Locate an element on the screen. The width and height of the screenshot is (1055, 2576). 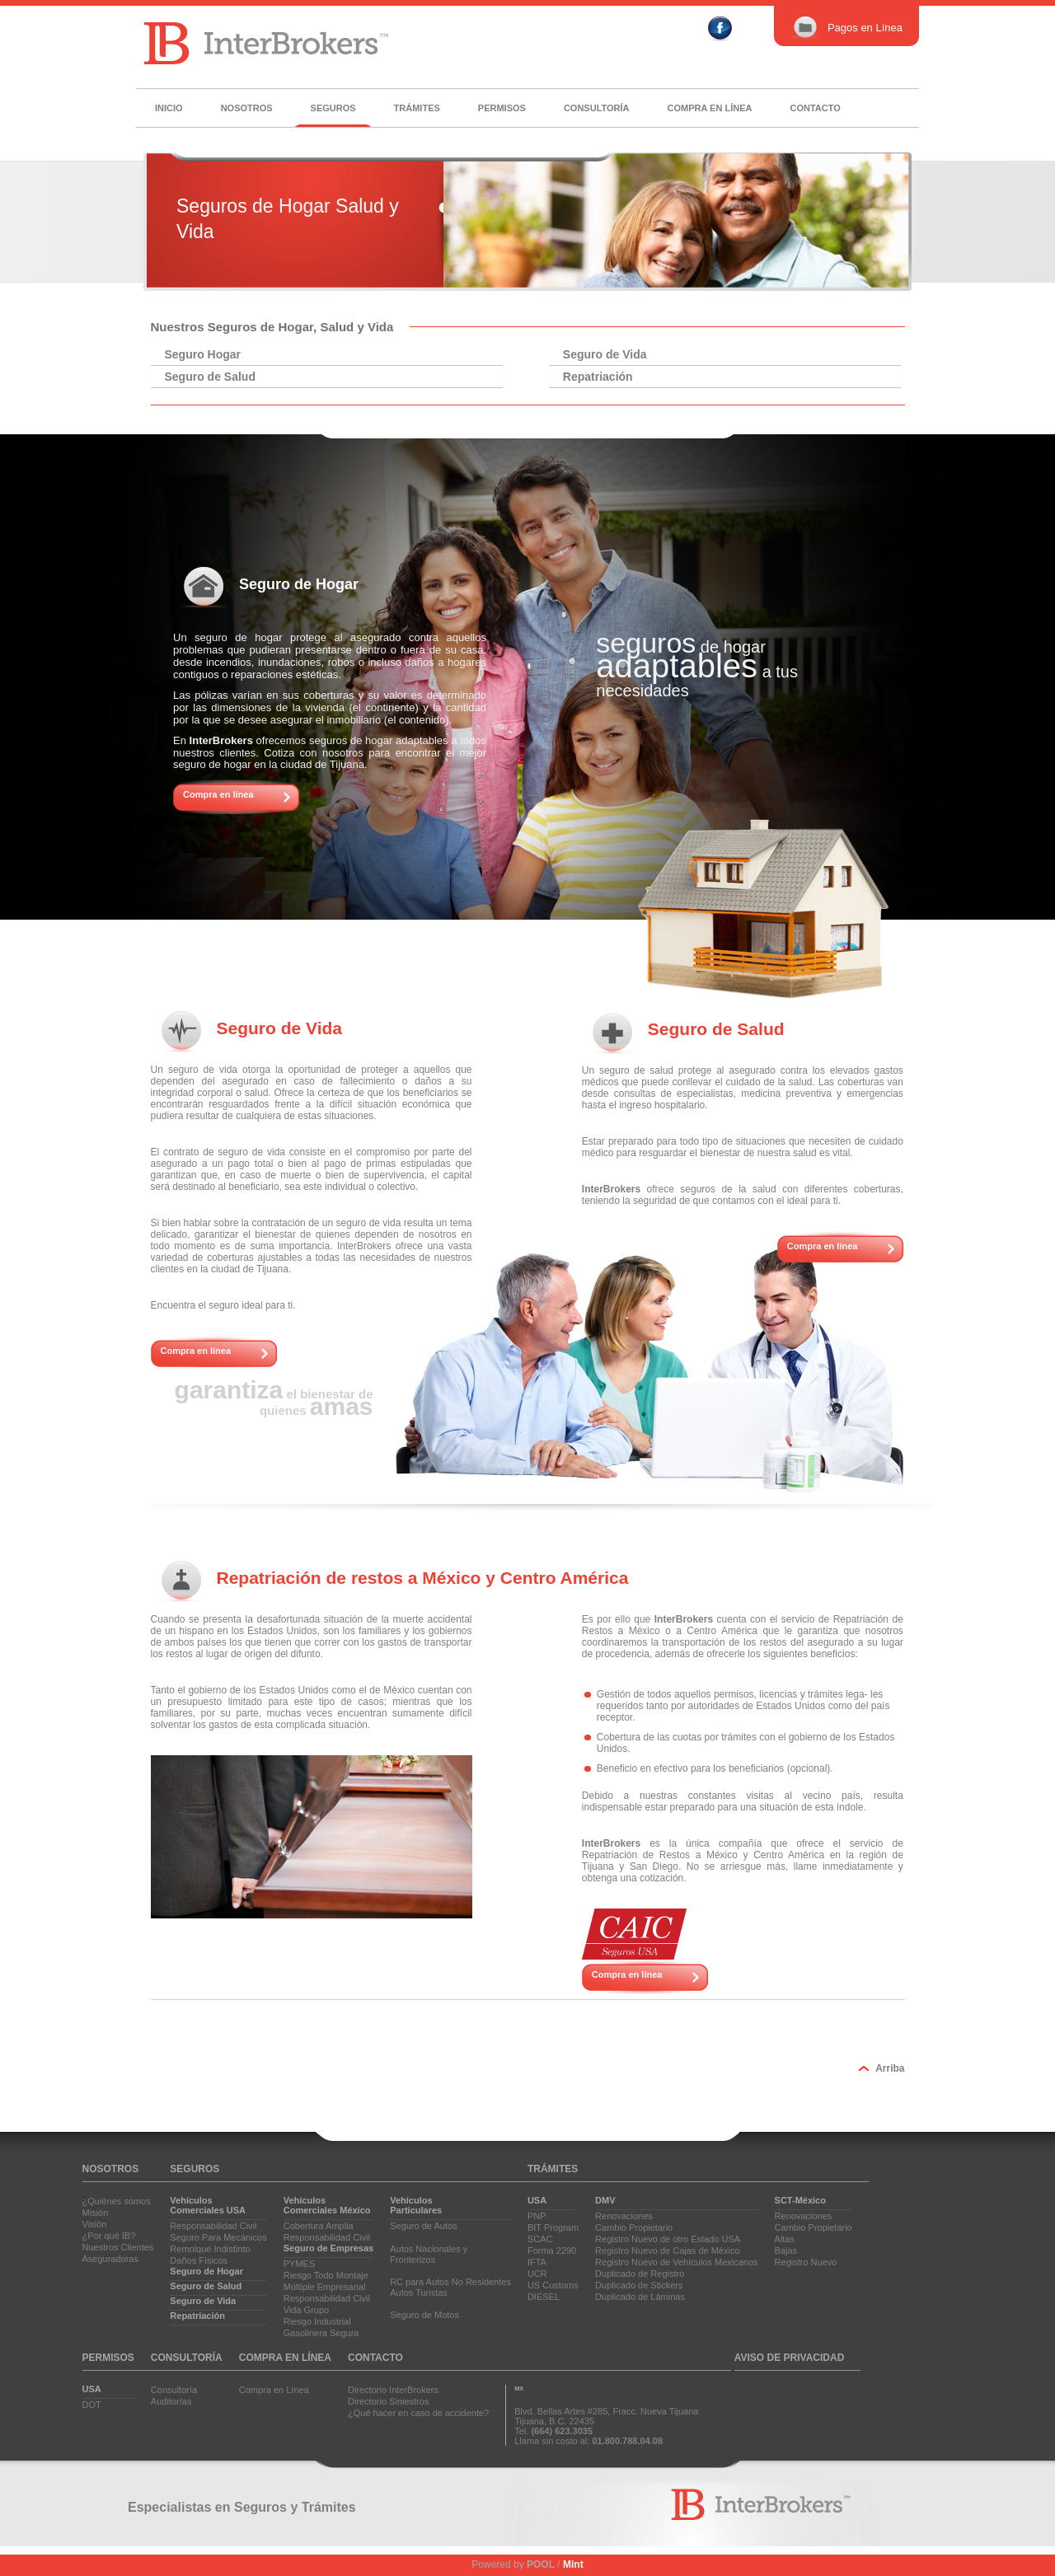
Directorio InterBrokers is located at coordinates (393, 2390).